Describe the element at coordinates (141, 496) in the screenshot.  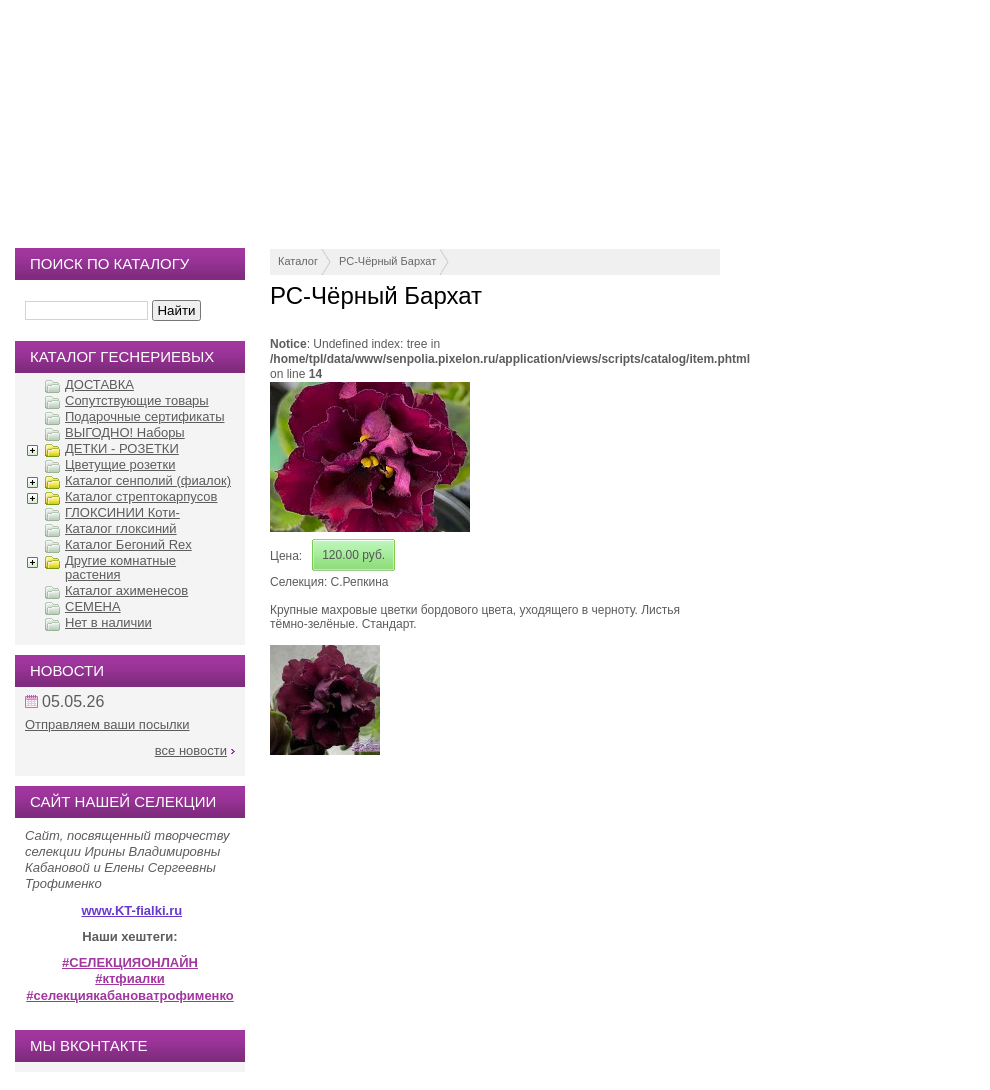
I see `Каталог стрептокарпусов` at that location.